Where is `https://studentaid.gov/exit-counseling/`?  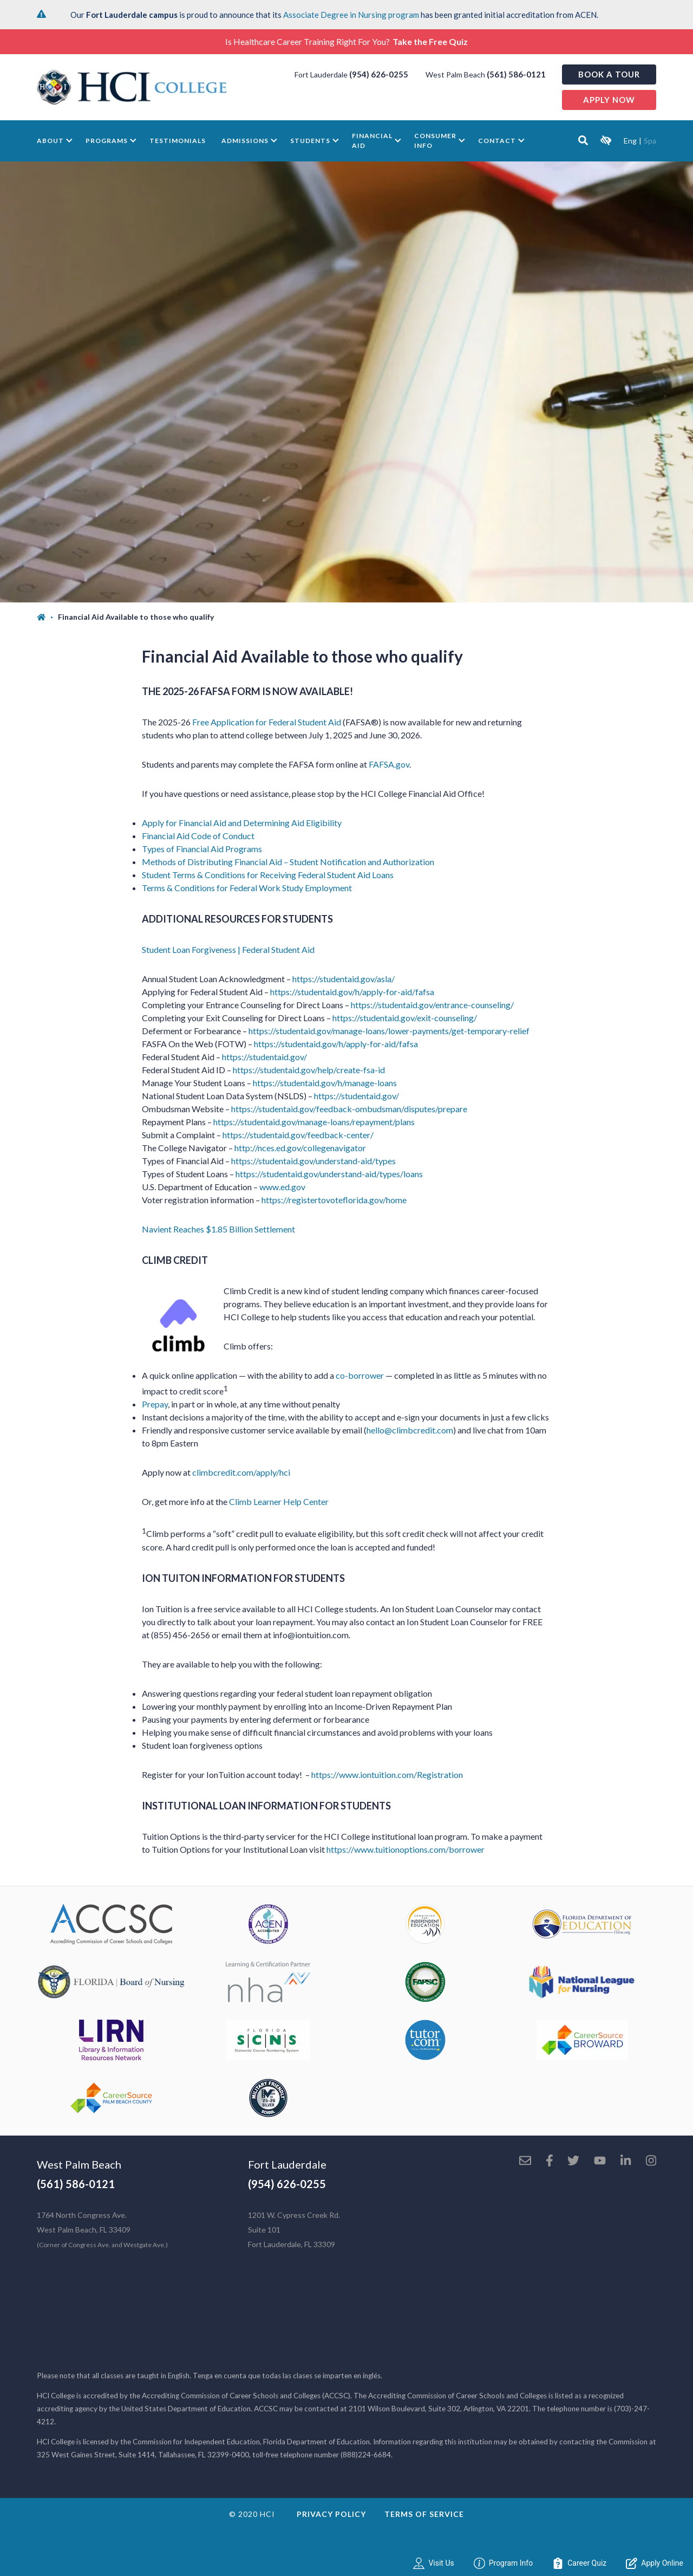
https://studentaid.gov/exit-counseling/ is located at coordinates (404, 1018).